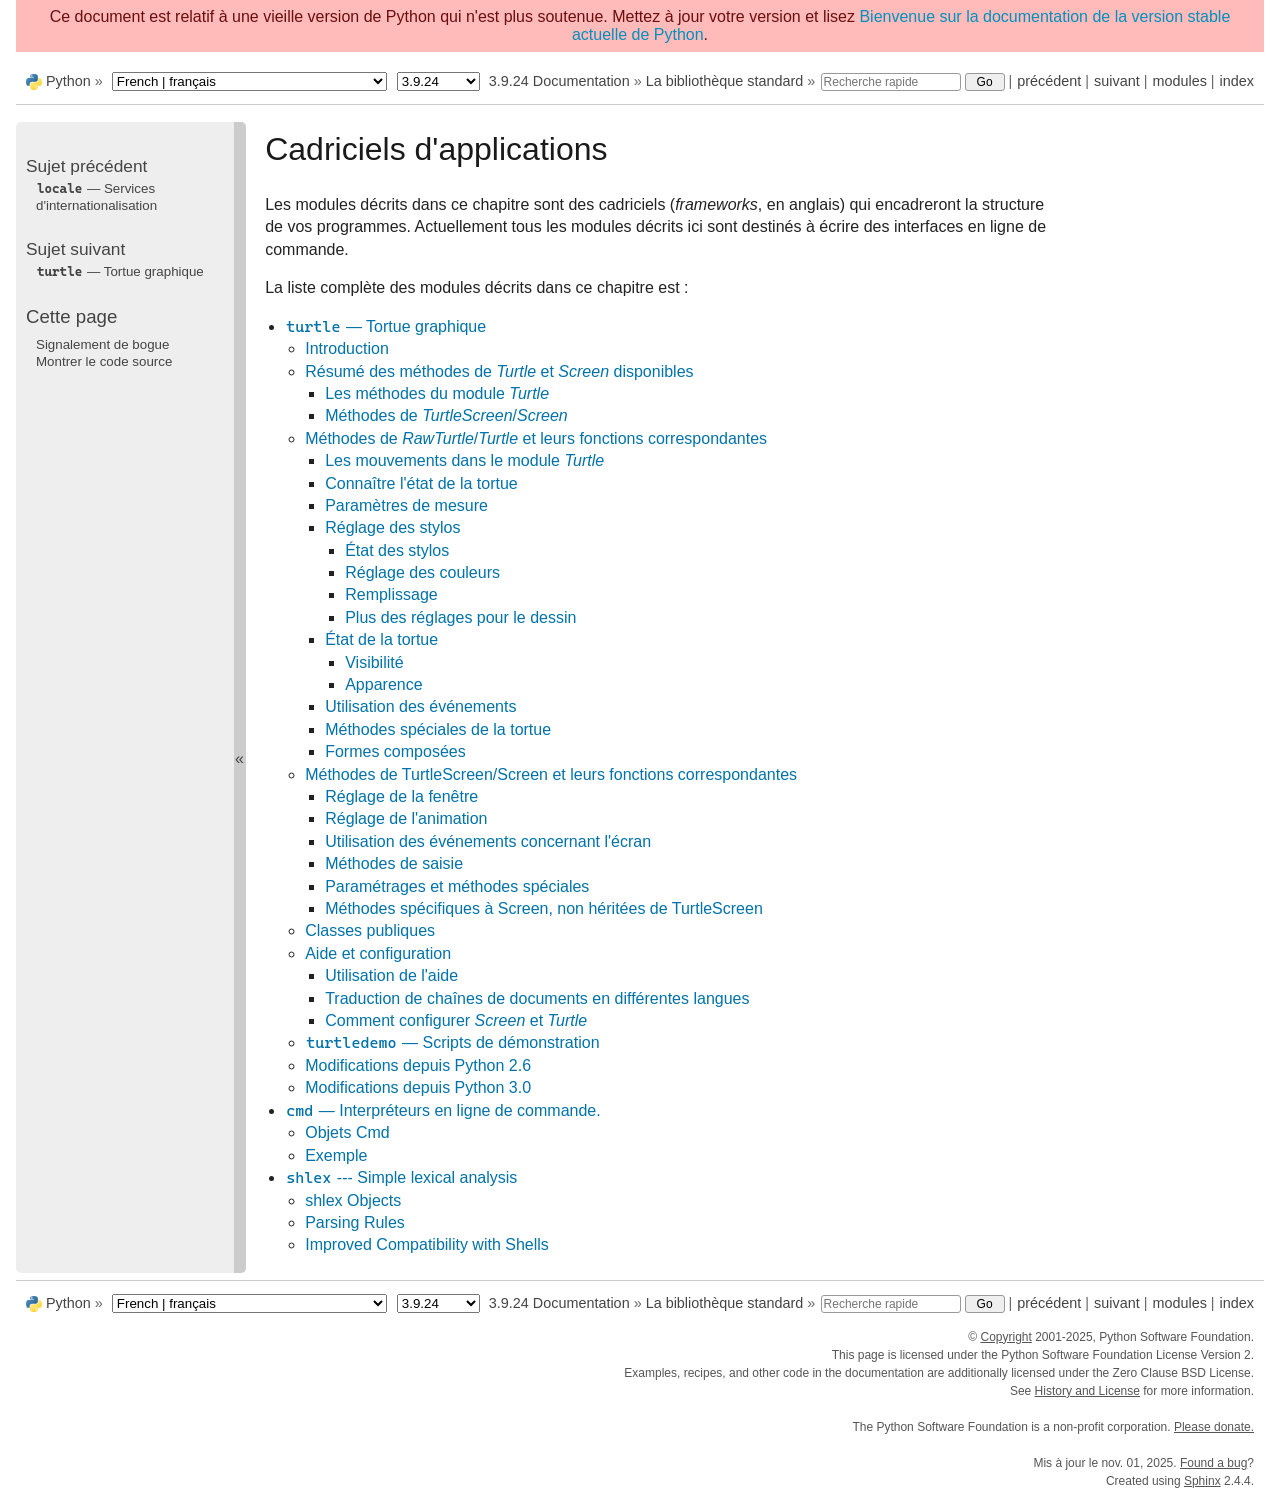 Image resolution: width=1280 pixels, height=1499 pixels. Describe the element at coordinates (374, 662) in the screenshot. I see `Visibilité` at that location.